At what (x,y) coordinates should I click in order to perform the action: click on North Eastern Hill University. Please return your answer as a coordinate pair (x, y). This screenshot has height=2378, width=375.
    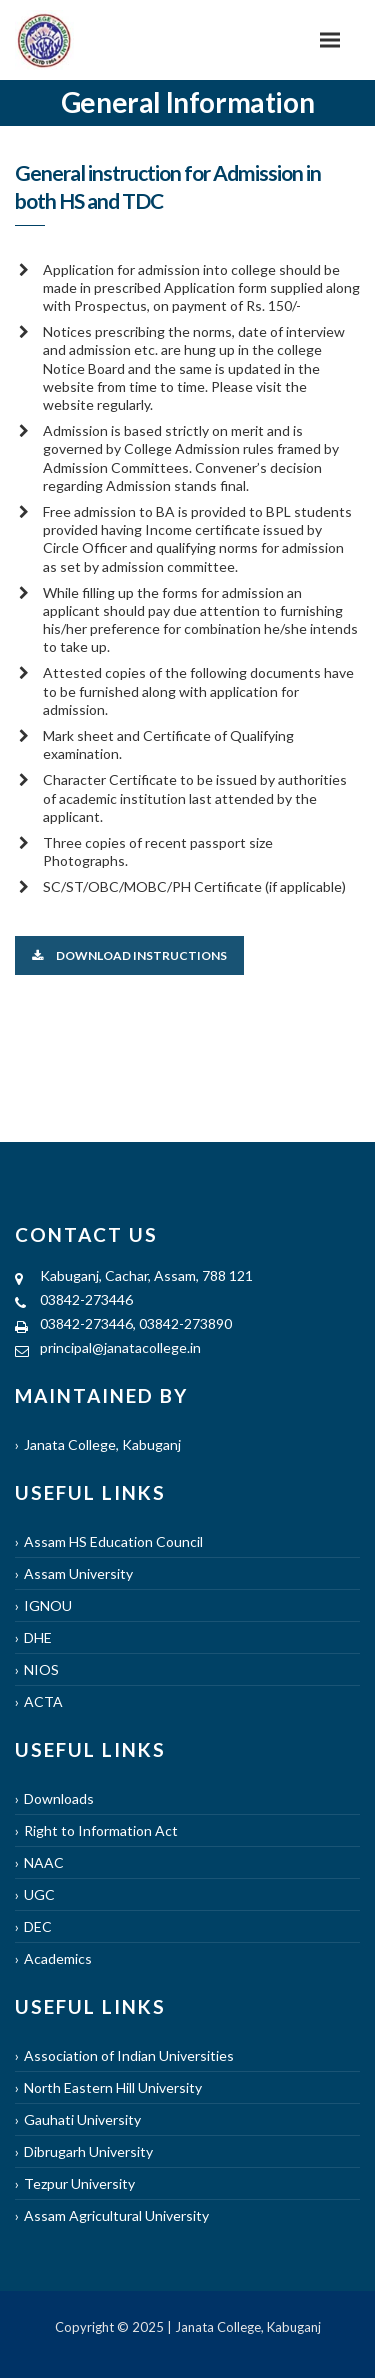
    Looking at the image, I should click on (113, 2087).